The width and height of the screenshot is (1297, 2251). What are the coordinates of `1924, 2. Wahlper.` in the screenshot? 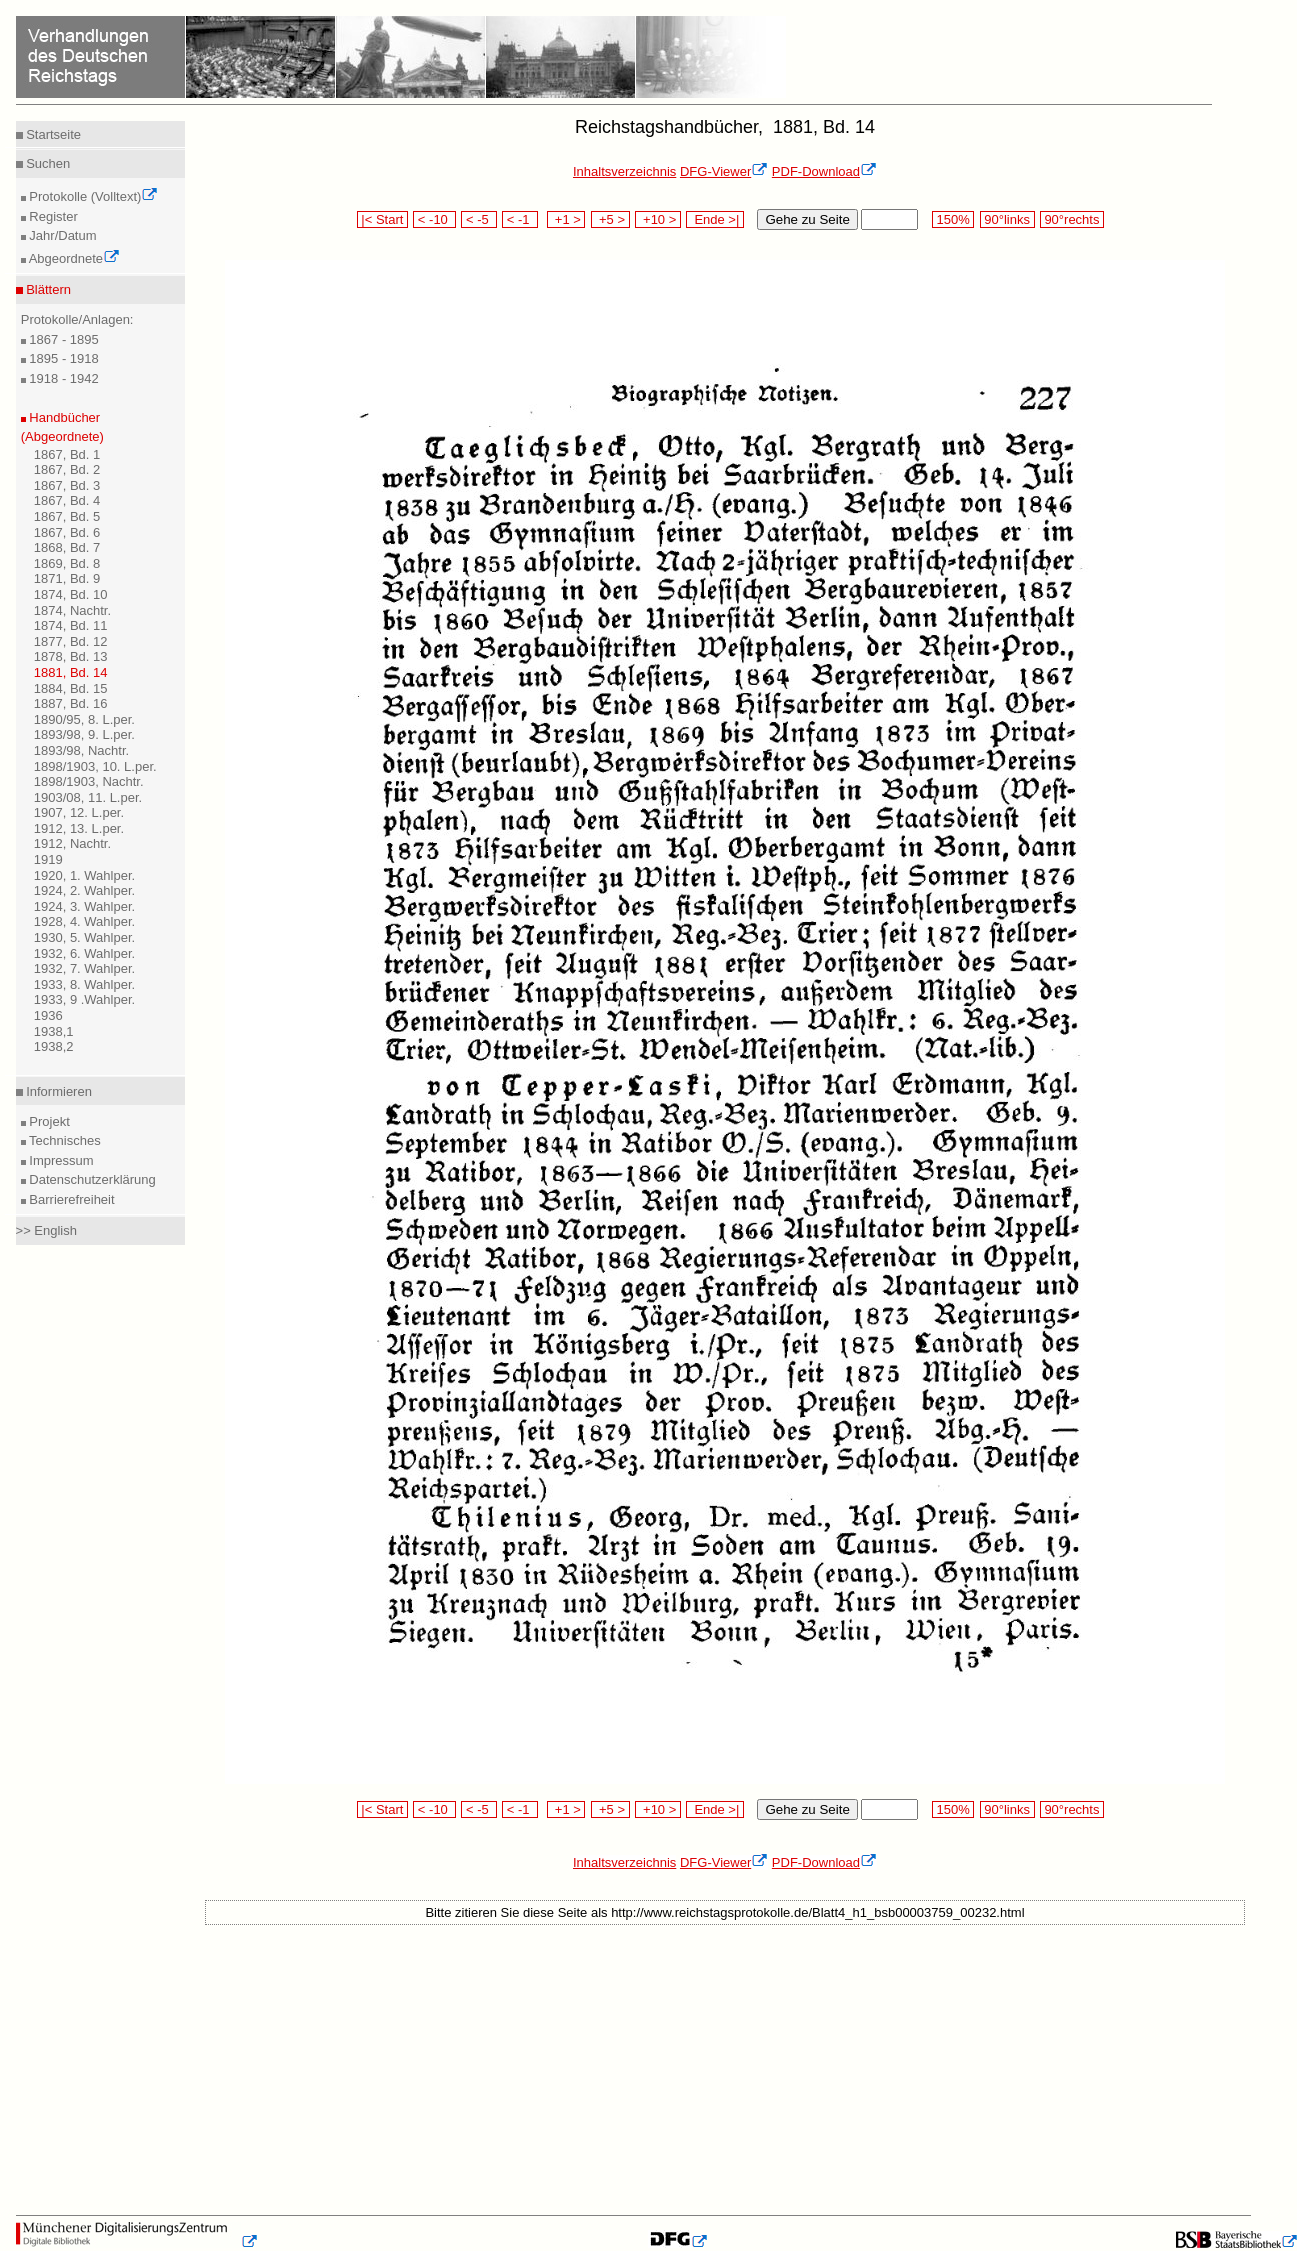 It's located at (84, 890).